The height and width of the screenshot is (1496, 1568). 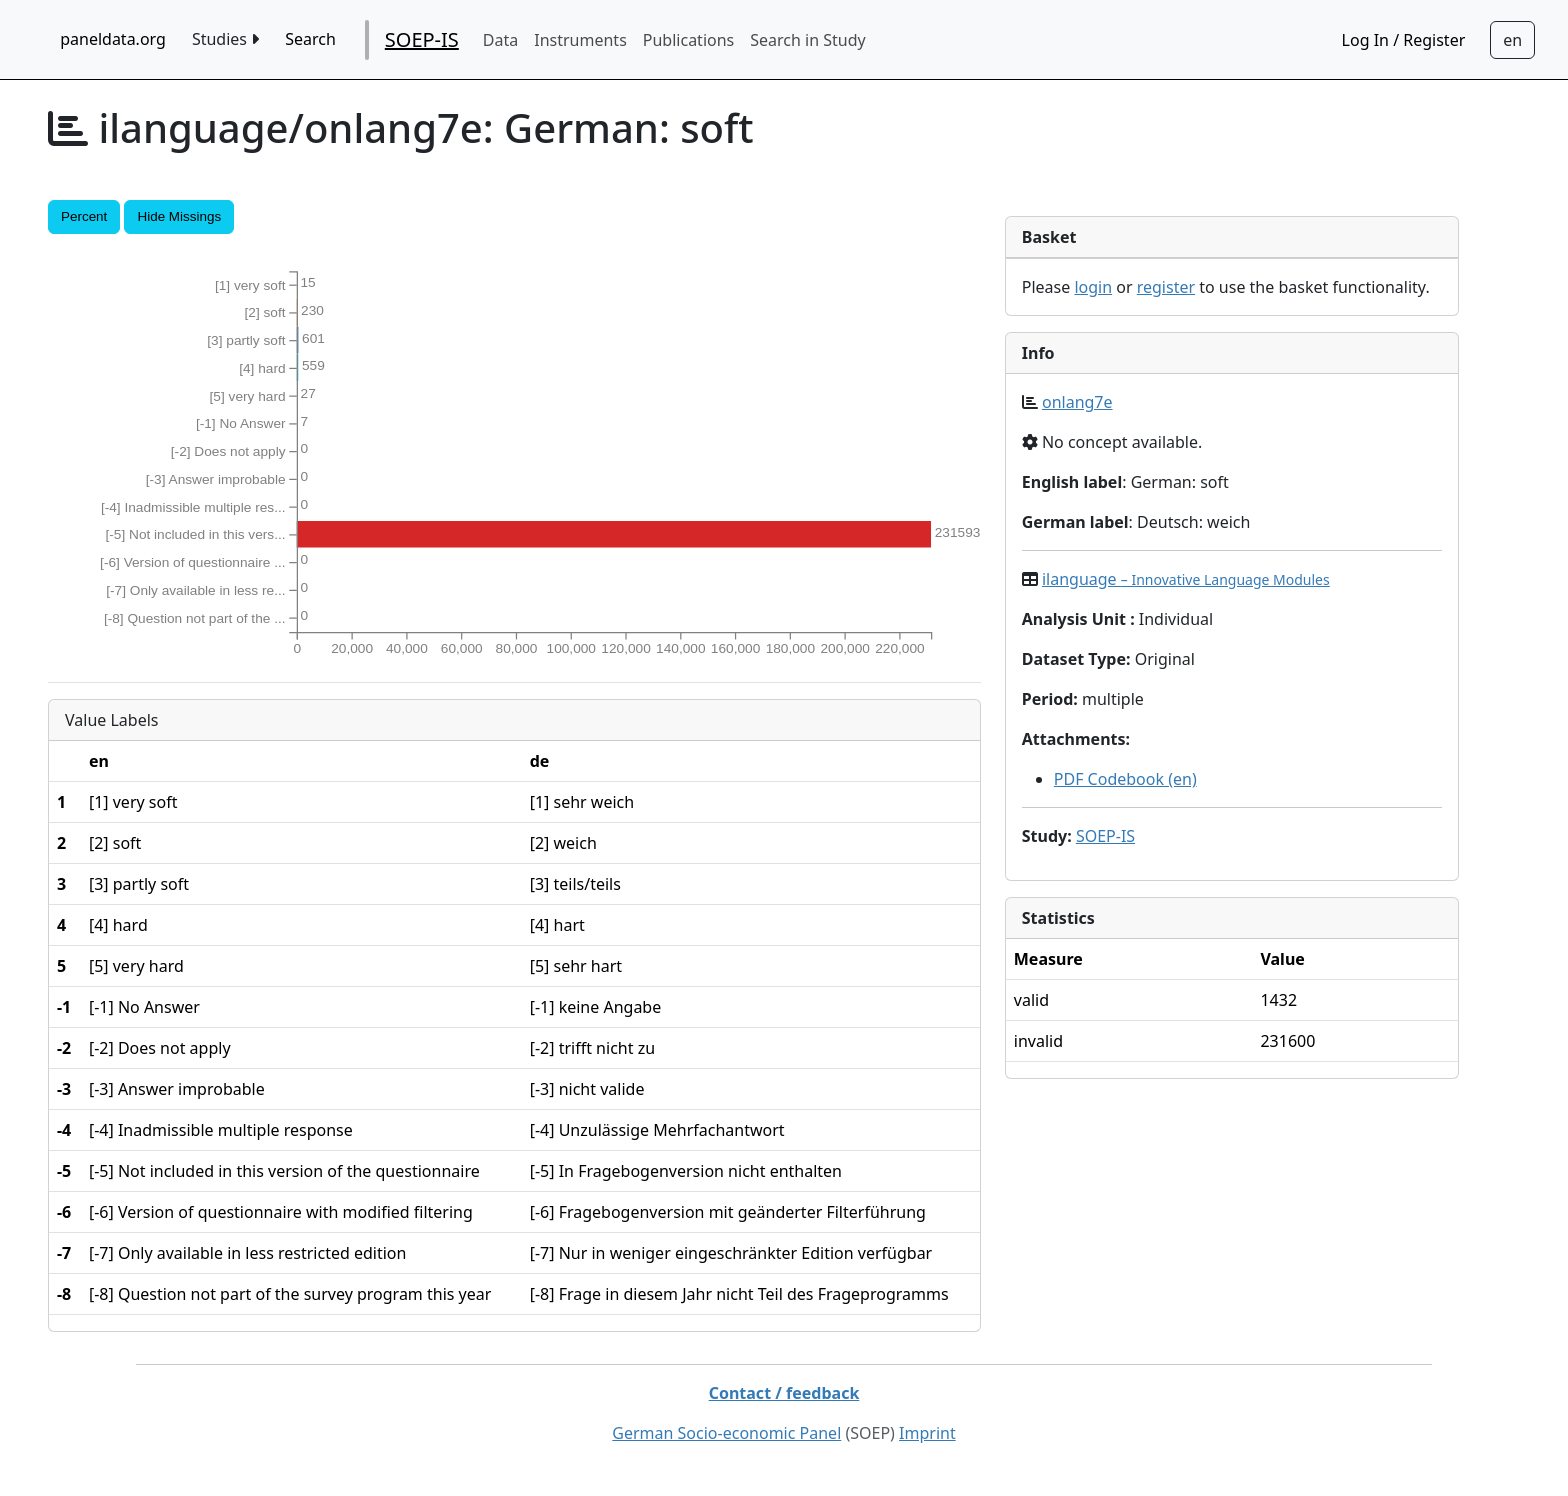 What do you see at coordinates (688, 40) in the screenshot?
I see `Publications` at bounding box center [688, 40].